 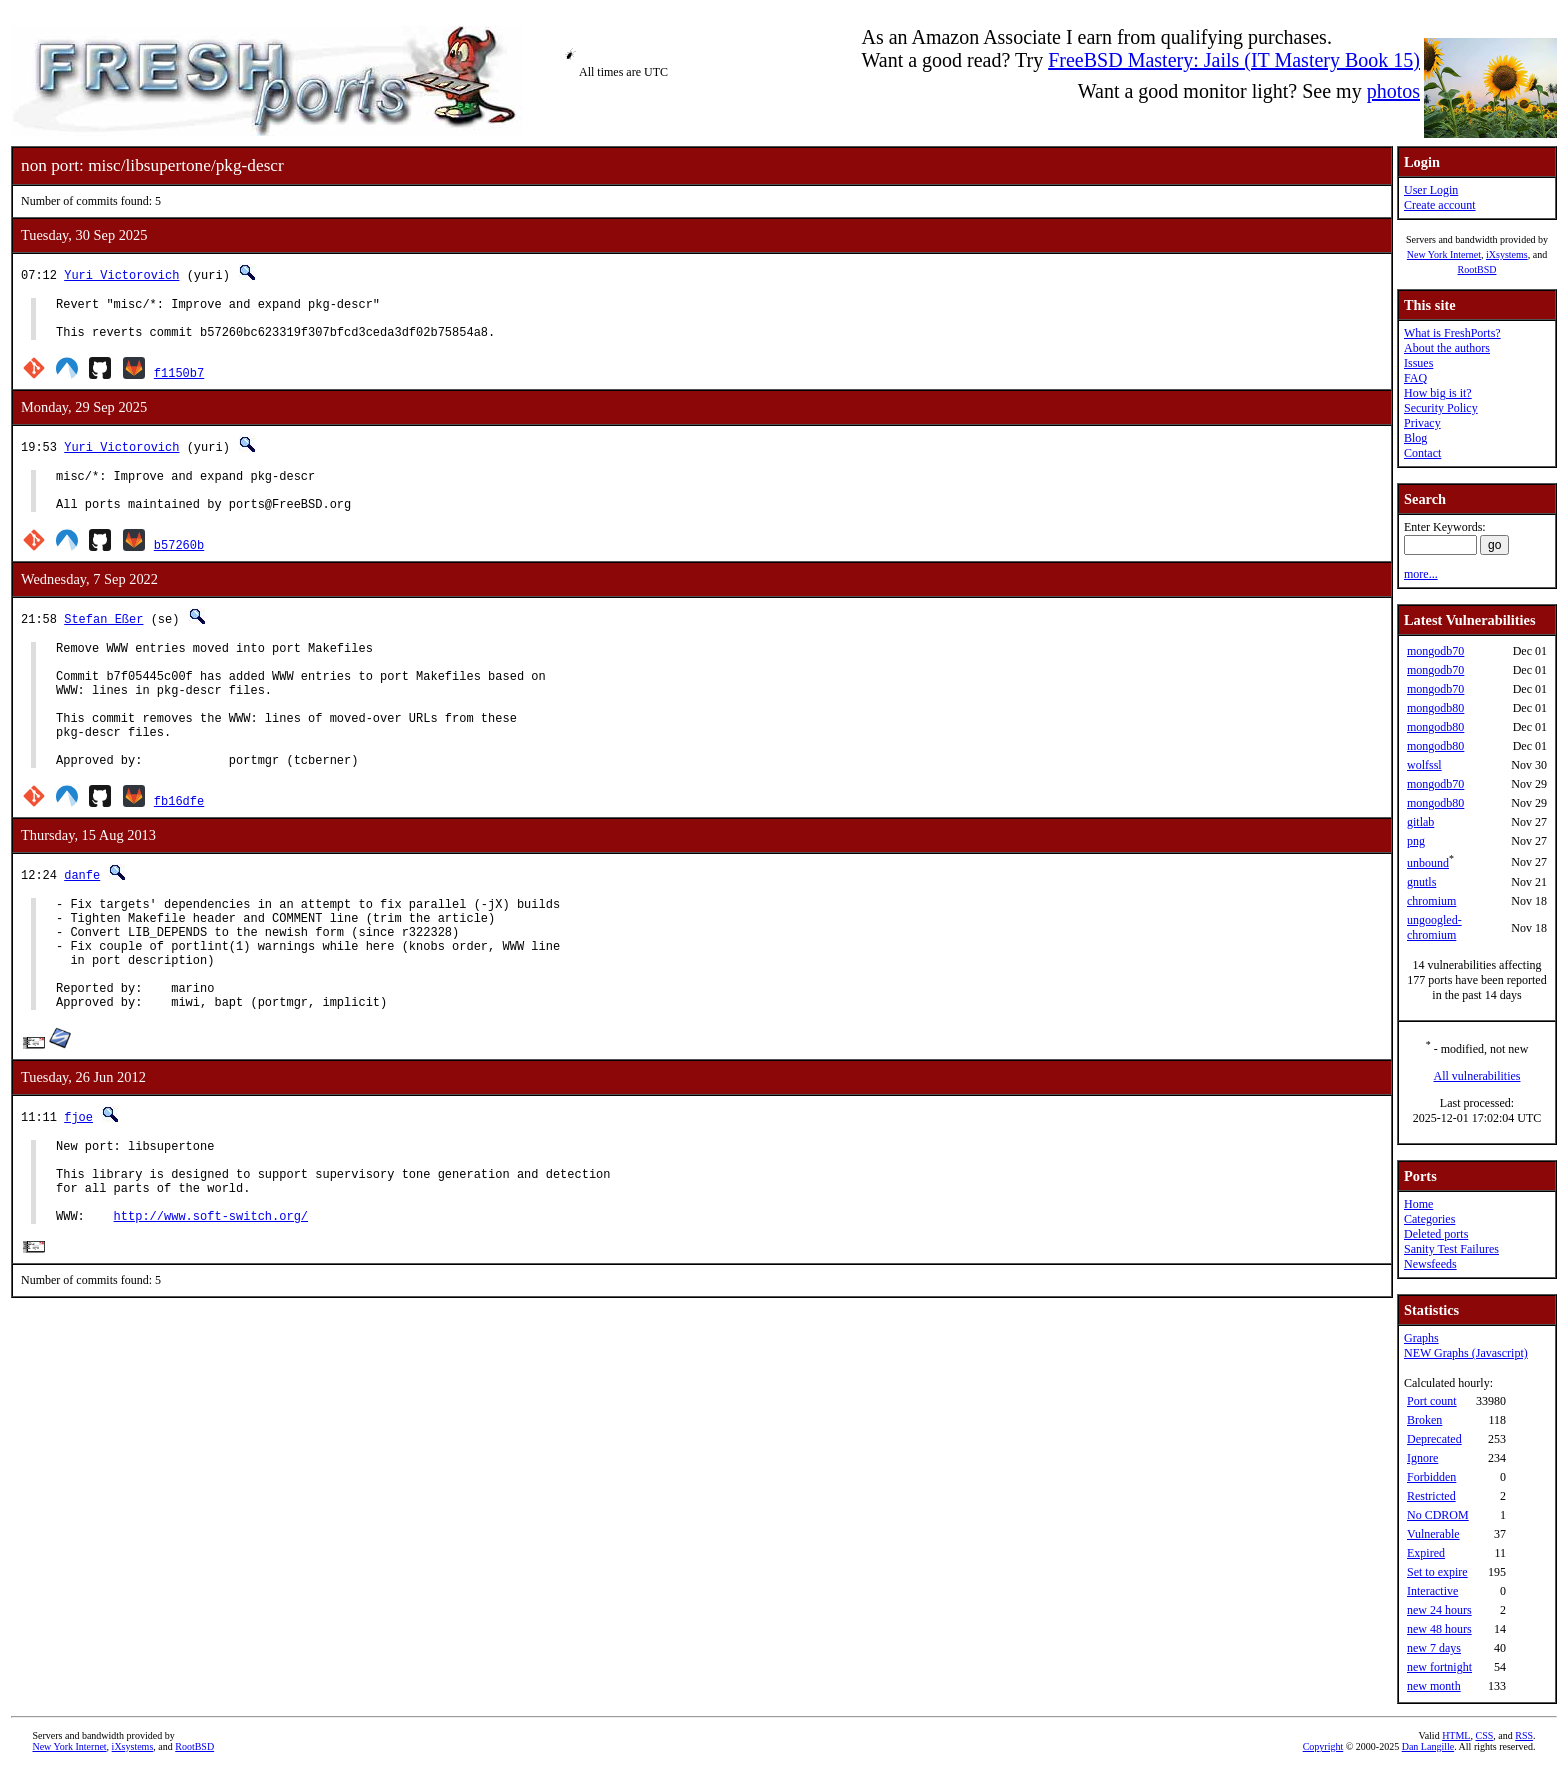 What do you see at coordinates (1431, 1496) in the screenshot?
I see `Restricted` at bounding box center [1431, 1496].